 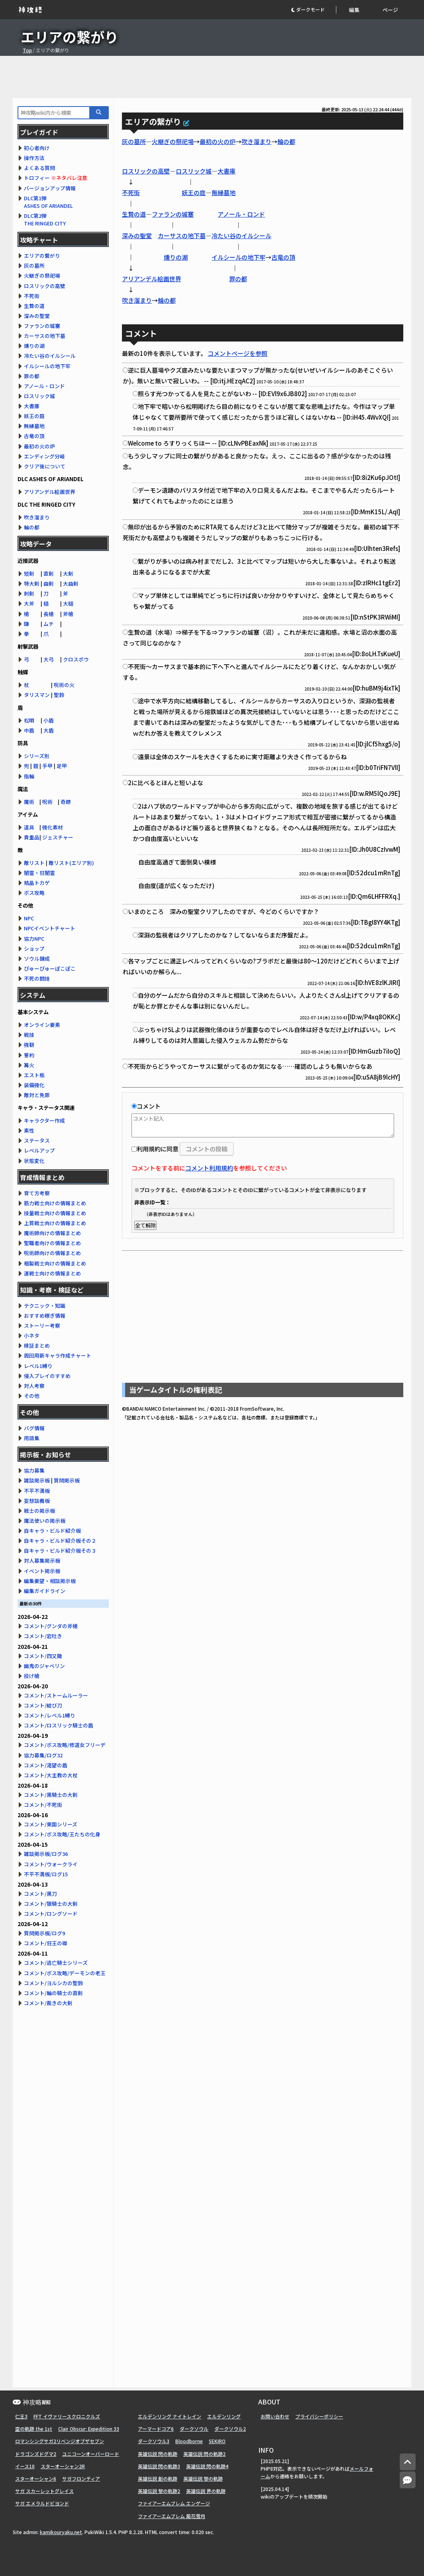 What do you see at coordinates (256, 141) in the screenshot?
I see `吹き溜まり` at bounding box center [256, 141].